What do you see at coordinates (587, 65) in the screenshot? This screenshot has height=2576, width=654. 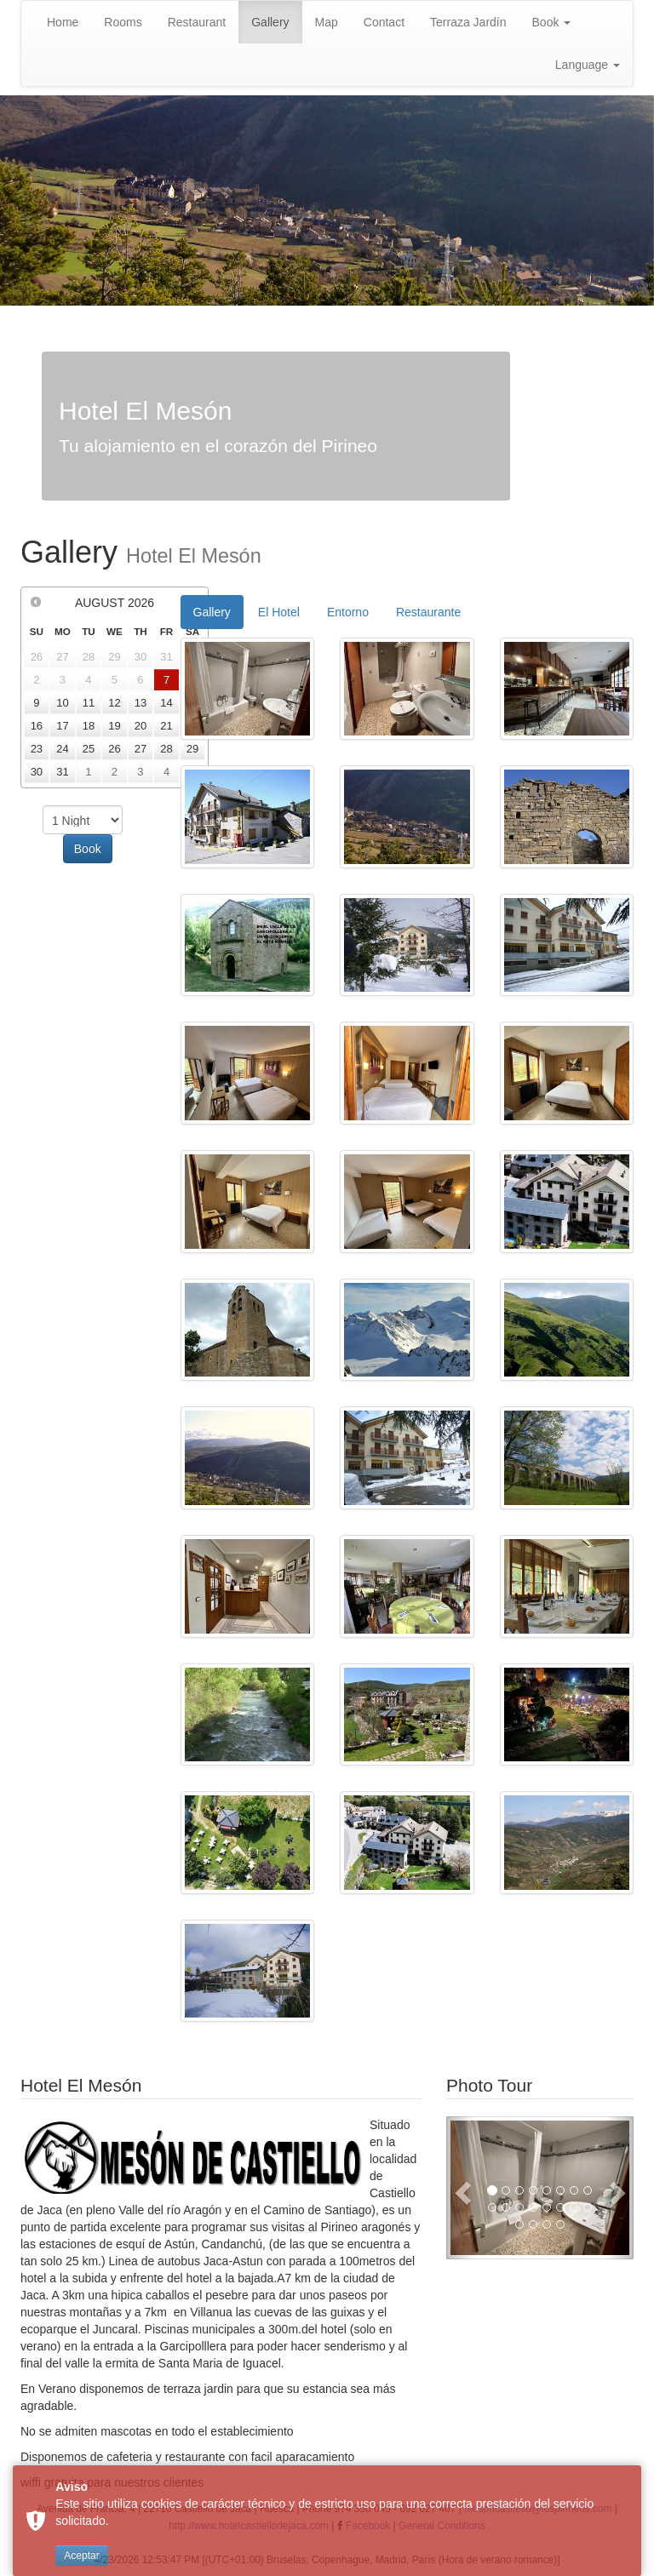 I see `Language` at bounding box center [587, 65].